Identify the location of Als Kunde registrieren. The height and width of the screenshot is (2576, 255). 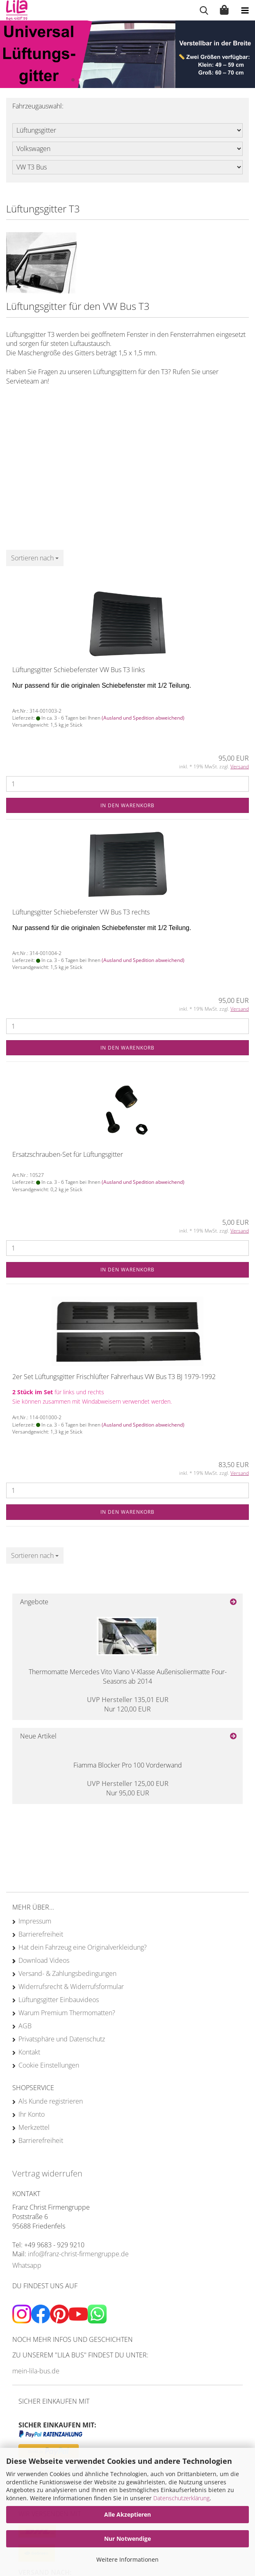
(50, 2101).